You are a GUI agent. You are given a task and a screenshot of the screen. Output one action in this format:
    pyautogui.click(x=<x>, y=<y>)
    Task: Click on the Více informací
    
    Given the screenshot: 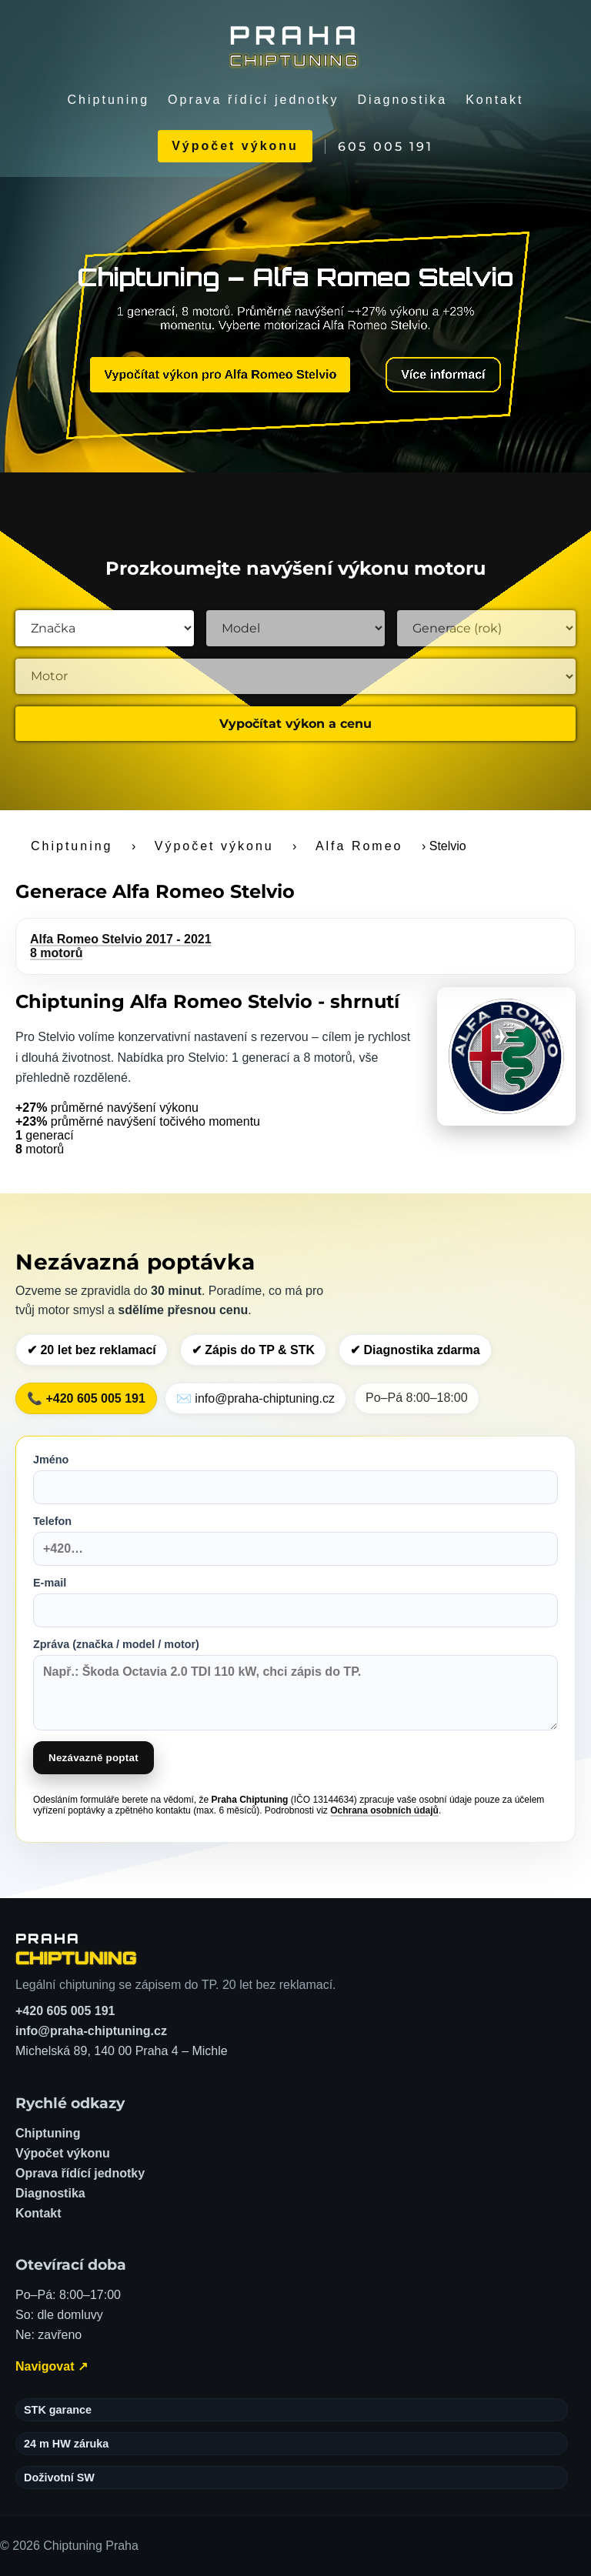 What is the action you would take?
    pyautogui.click(x=443, y=374)
    